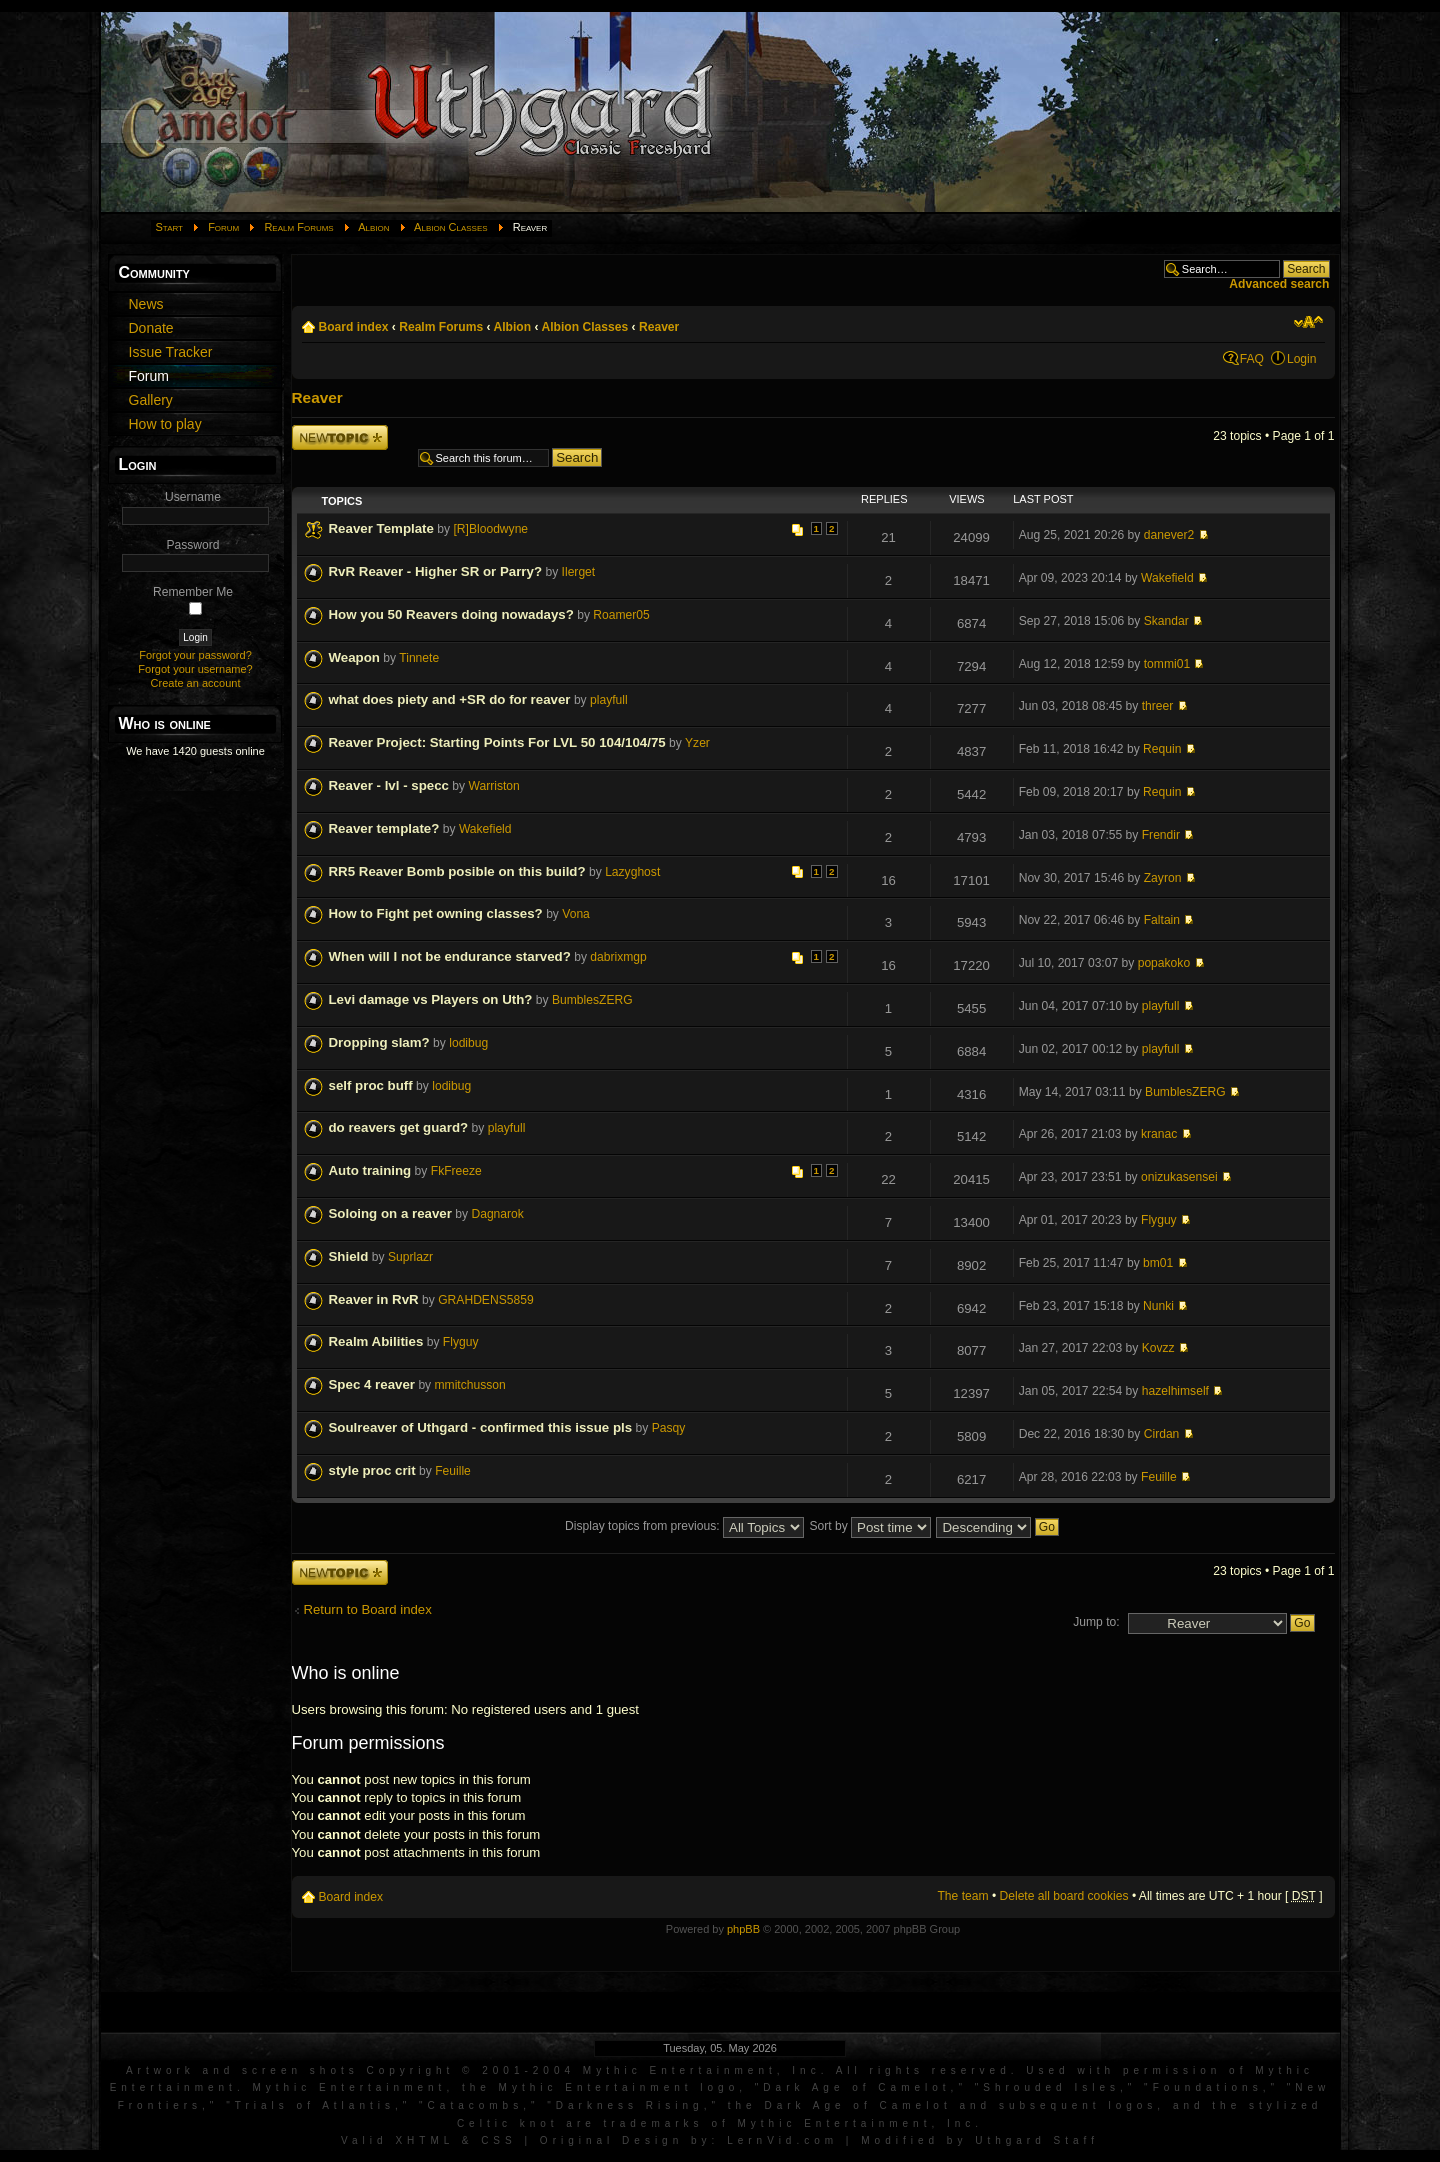 The image size is (1440, 2162). Describe the element at coordinates (195, 669) in the screenshot. I see `Forgot your username?` at that location.